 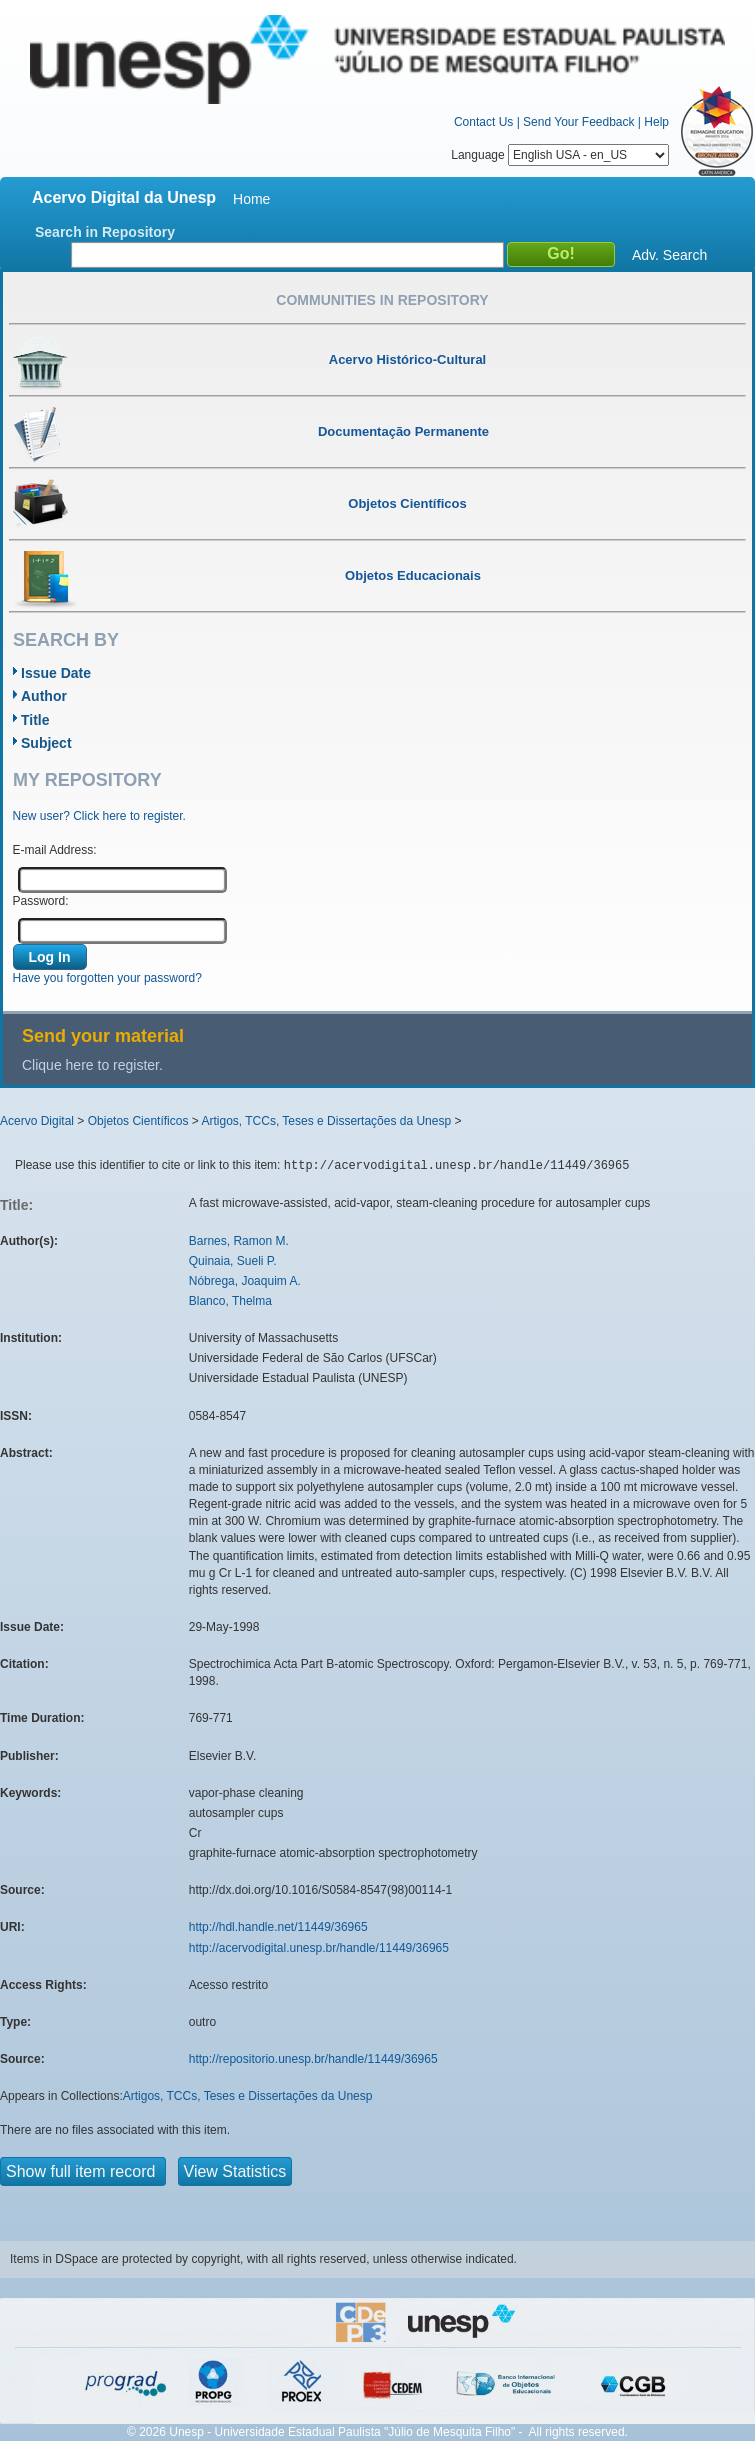 I want to click on Help, so click(x=656, y=122).